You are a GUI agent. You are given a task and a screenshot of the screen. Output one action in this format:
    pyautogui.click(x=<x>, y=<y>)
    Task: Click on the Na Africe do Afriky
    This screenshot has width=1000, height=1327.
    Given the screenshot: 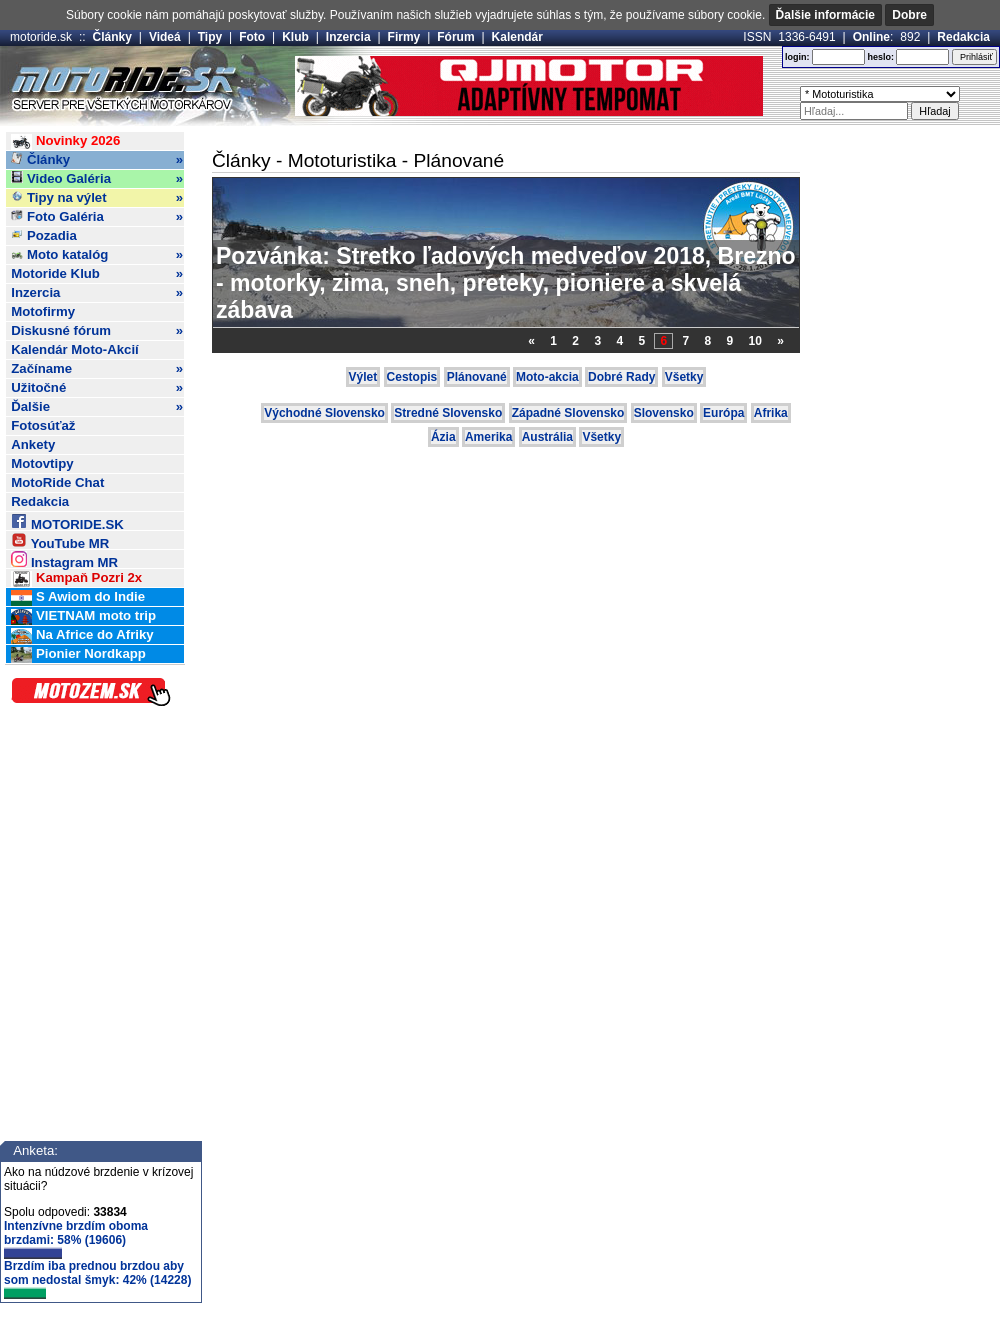 What is the action you would take?
    pyautogui.click(x=82, y=635)
    